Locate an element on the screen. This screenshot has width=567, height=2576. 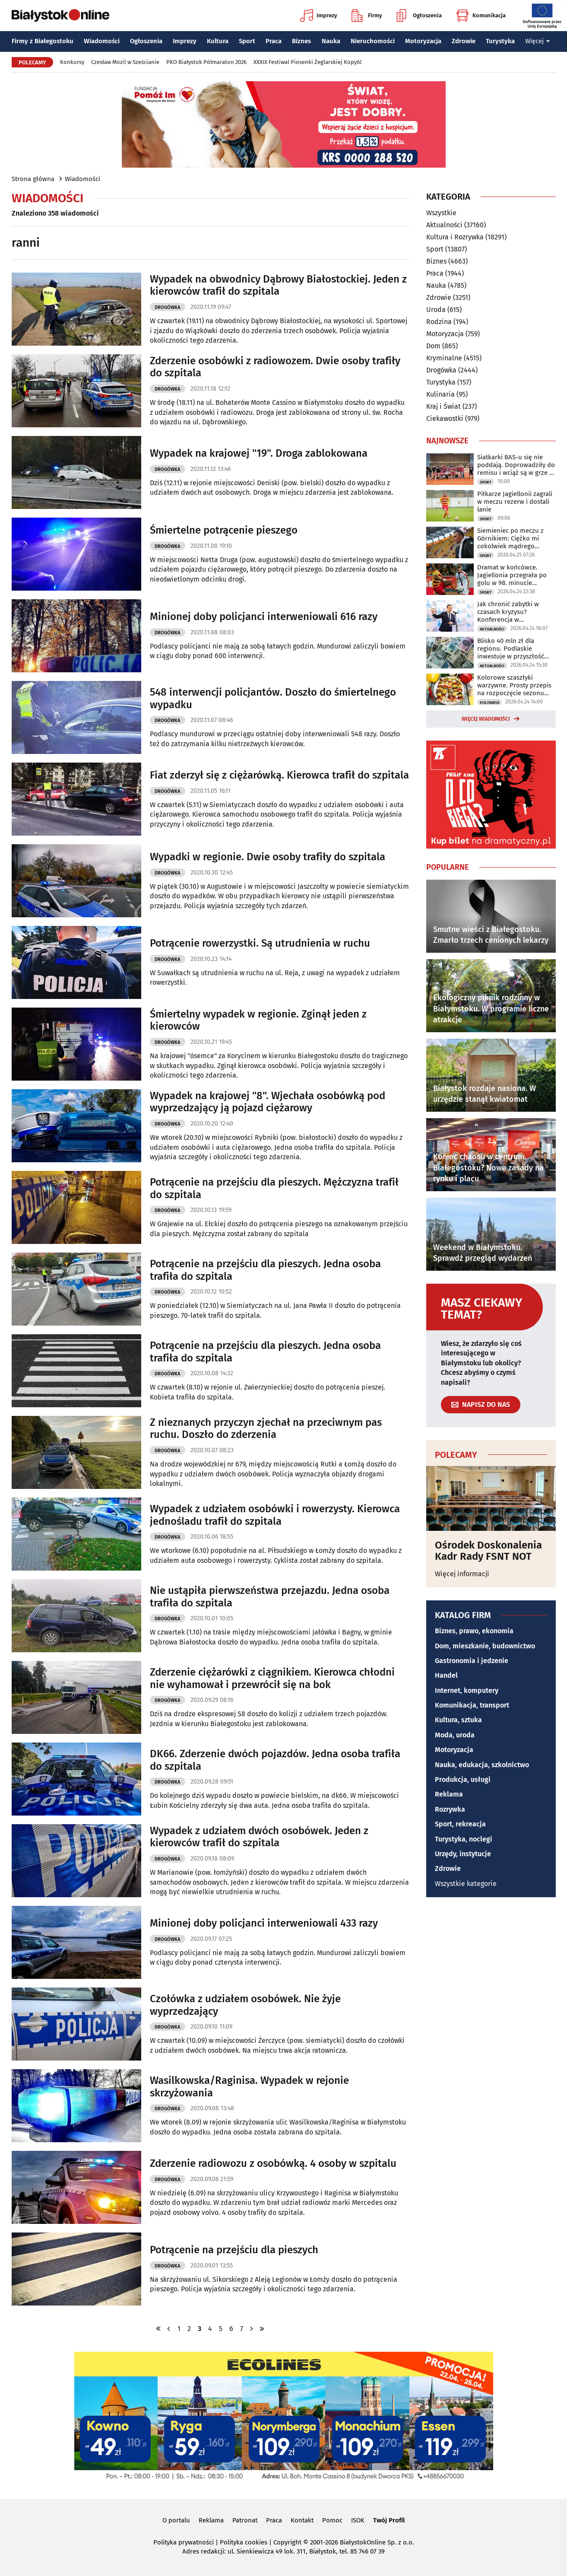
Jak chronić zabytki w czasach kryzysu? Konferencja w Białymstoku is located at coordinates (508, 611).